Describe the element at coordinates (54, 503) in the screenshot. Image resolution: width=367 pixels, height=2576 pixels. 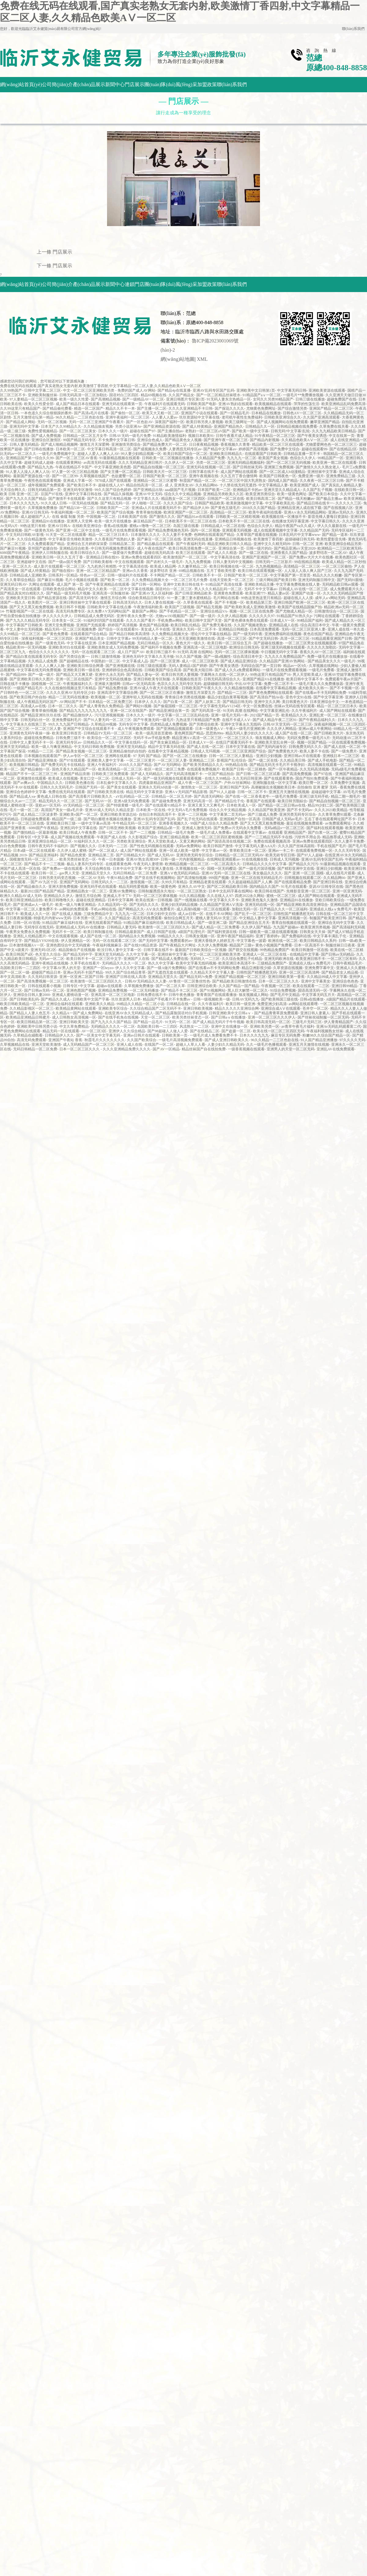
I see `91久久成人日韩` at that location.